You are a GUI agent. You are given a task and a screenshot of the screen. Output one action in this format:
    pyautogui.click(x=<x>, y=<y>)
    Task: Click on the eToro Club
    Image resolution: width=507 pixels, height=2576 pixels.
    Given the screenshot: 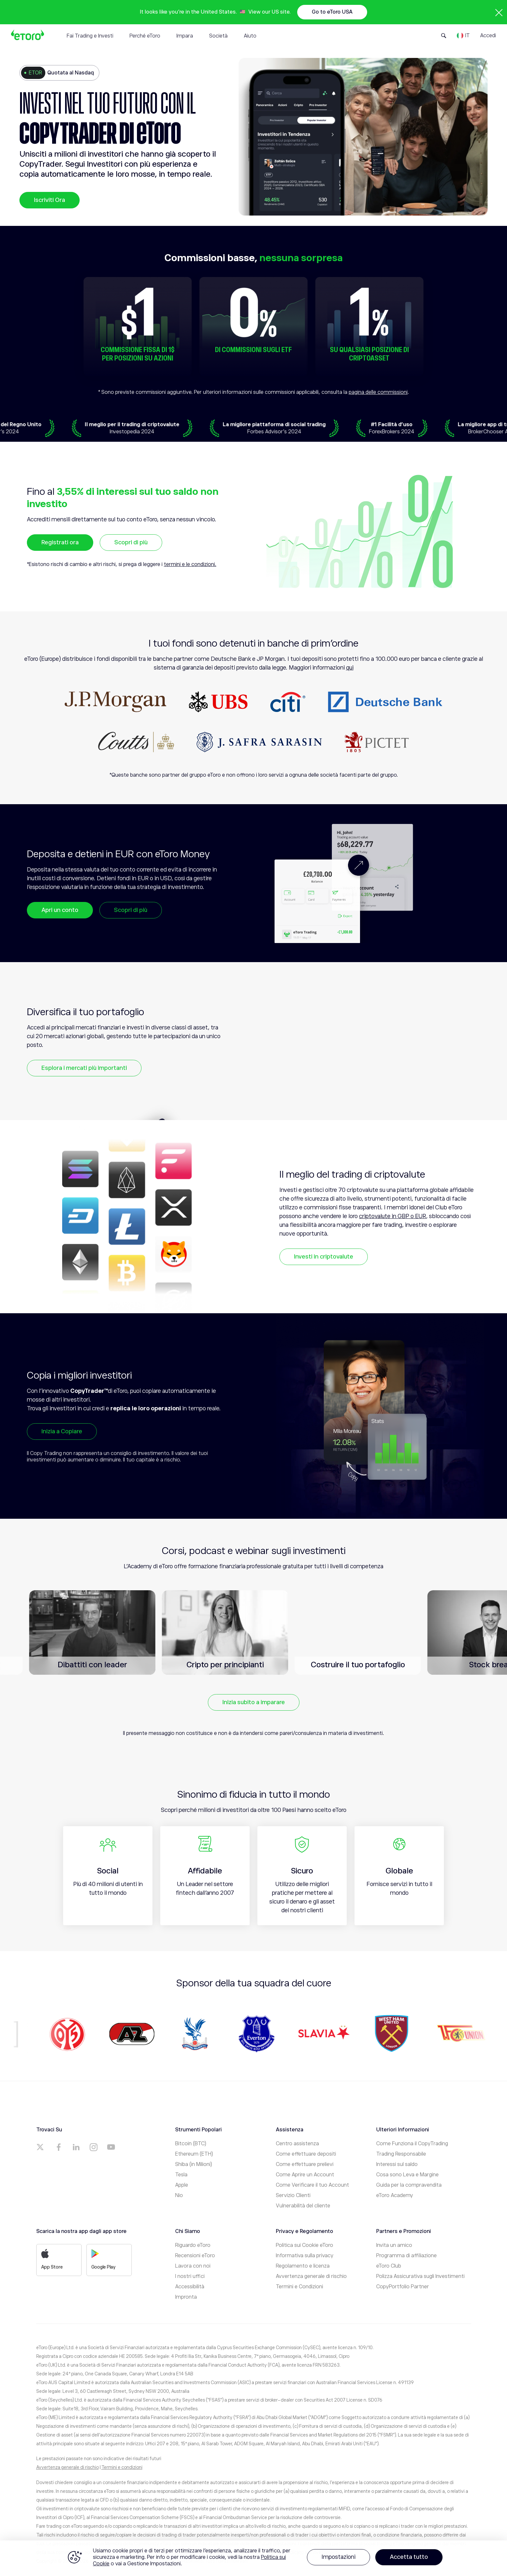 What is the action you would take?
    pyautogui.click(x=388, y=2266)
    